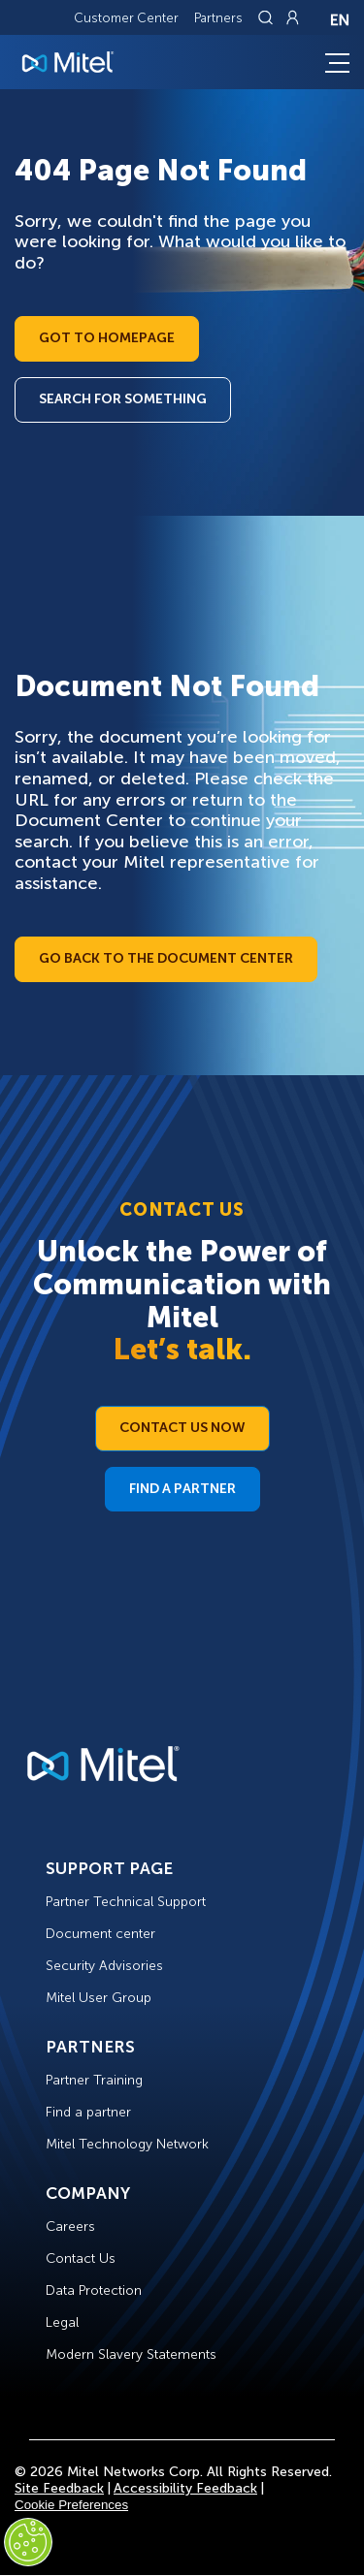 This screenshot has height=2576, width=364. What do you see at coordinates (81, 2258) in the screenshot?
I see `Contact Us` at bounding box center [81, 2258].